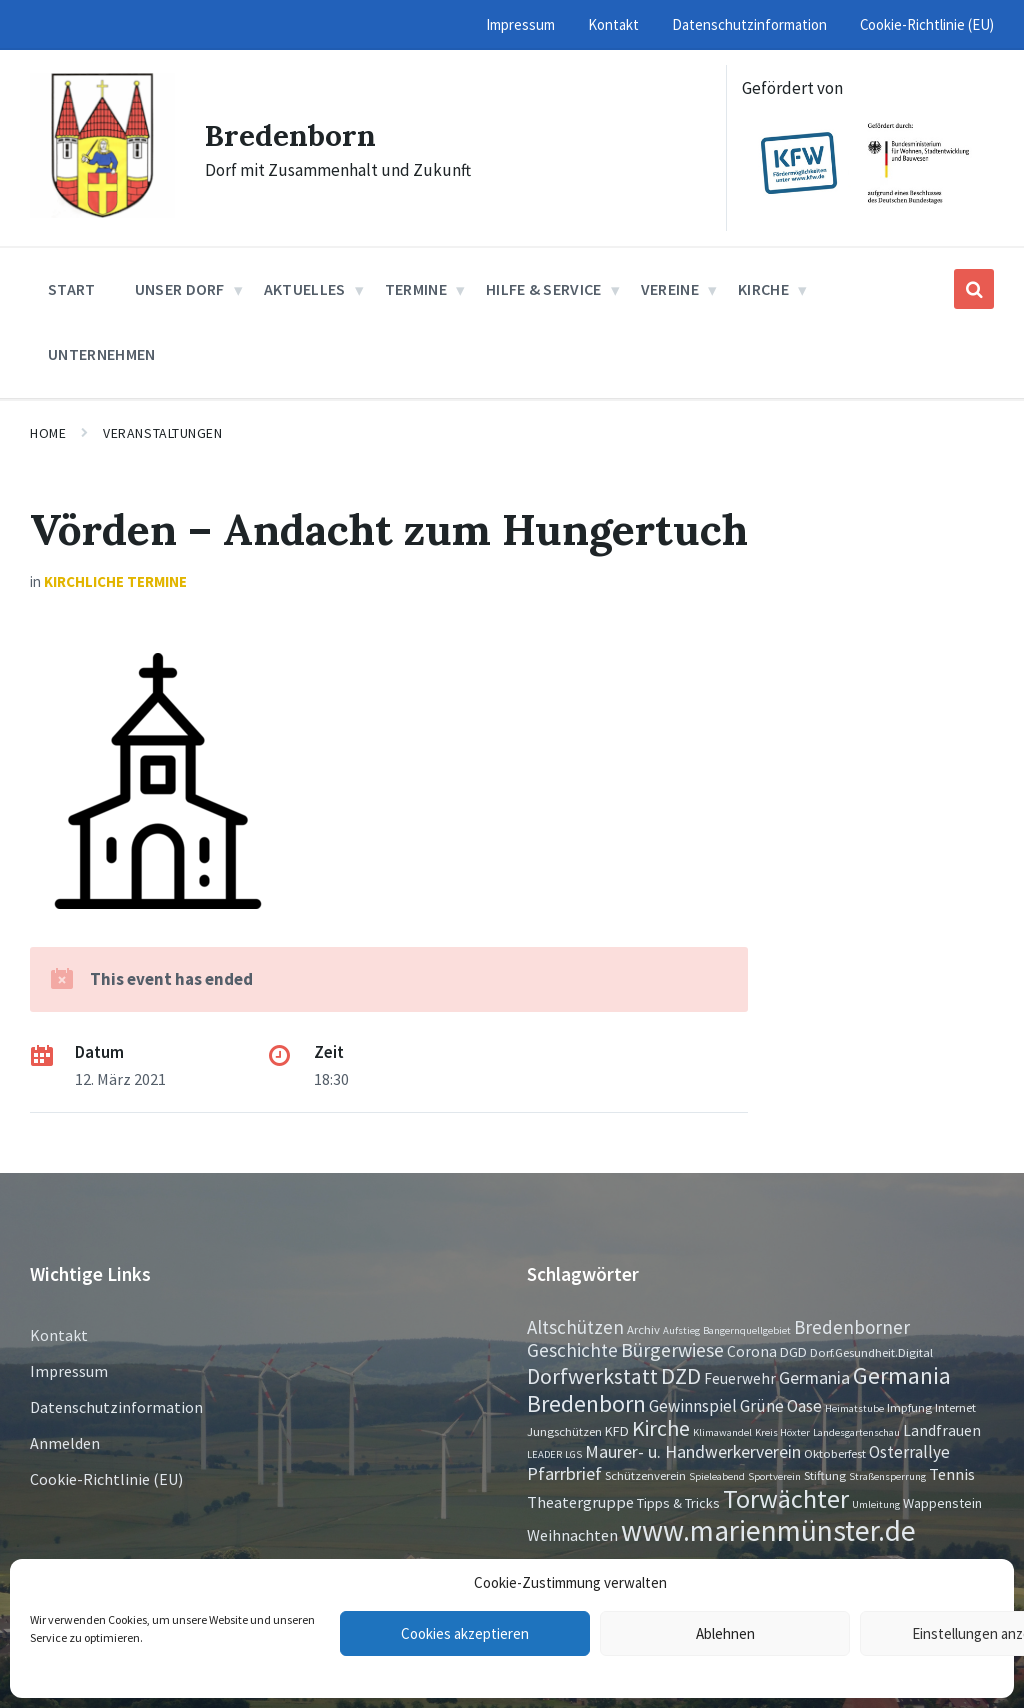  What do you see at coordinates (106, 1479) in the screenshot?
I see `Cookie-Richtlinie (EU)` at bounding box center [106, 1479].